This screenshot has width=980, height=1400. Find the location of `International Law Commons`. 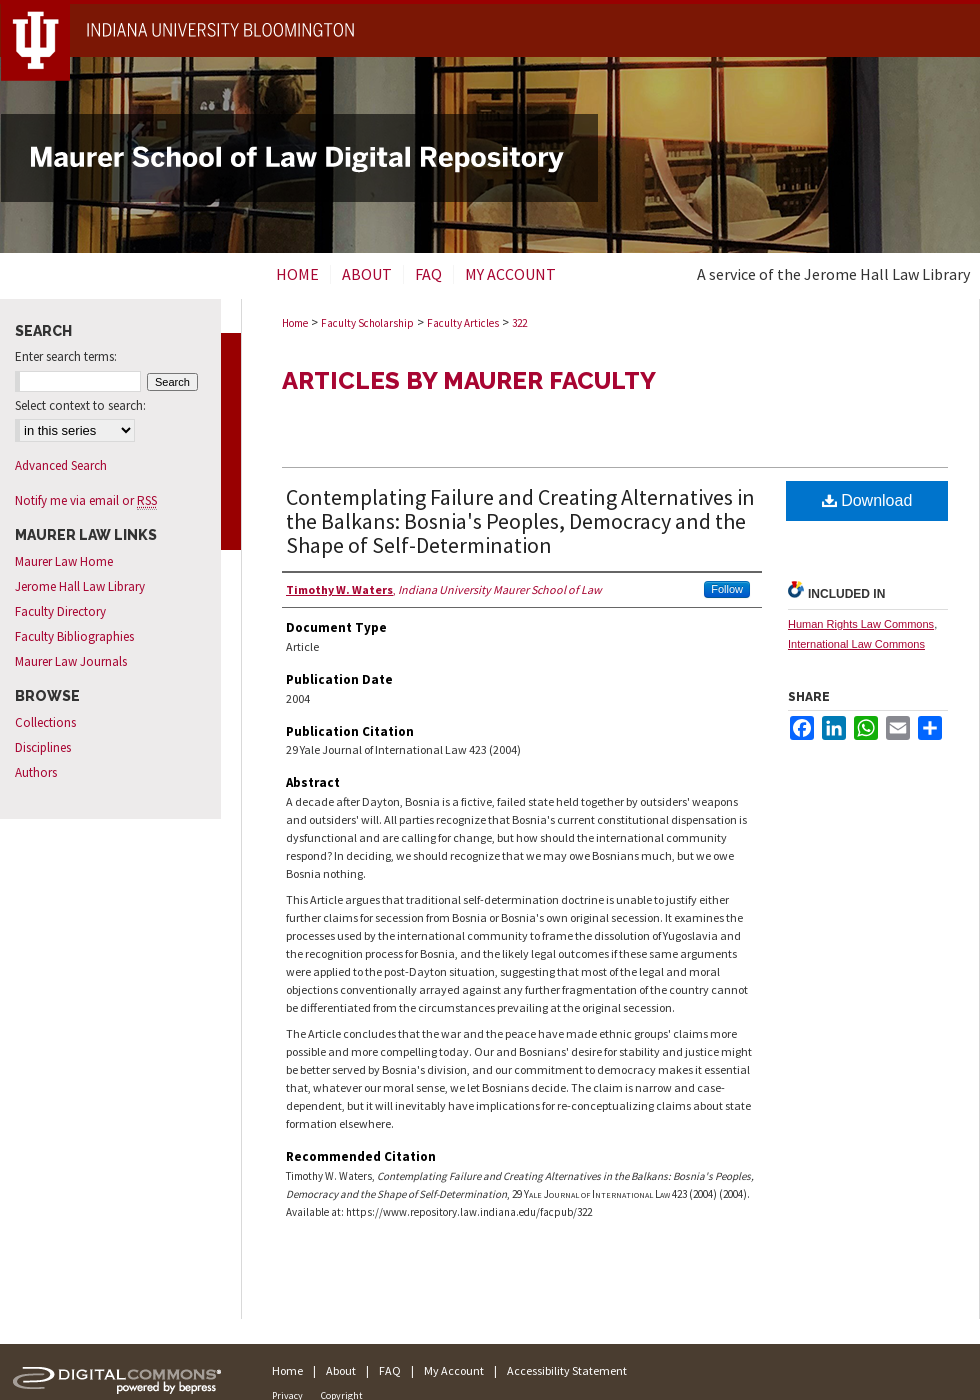

International Law Commons is located at coordinates (856, 644).